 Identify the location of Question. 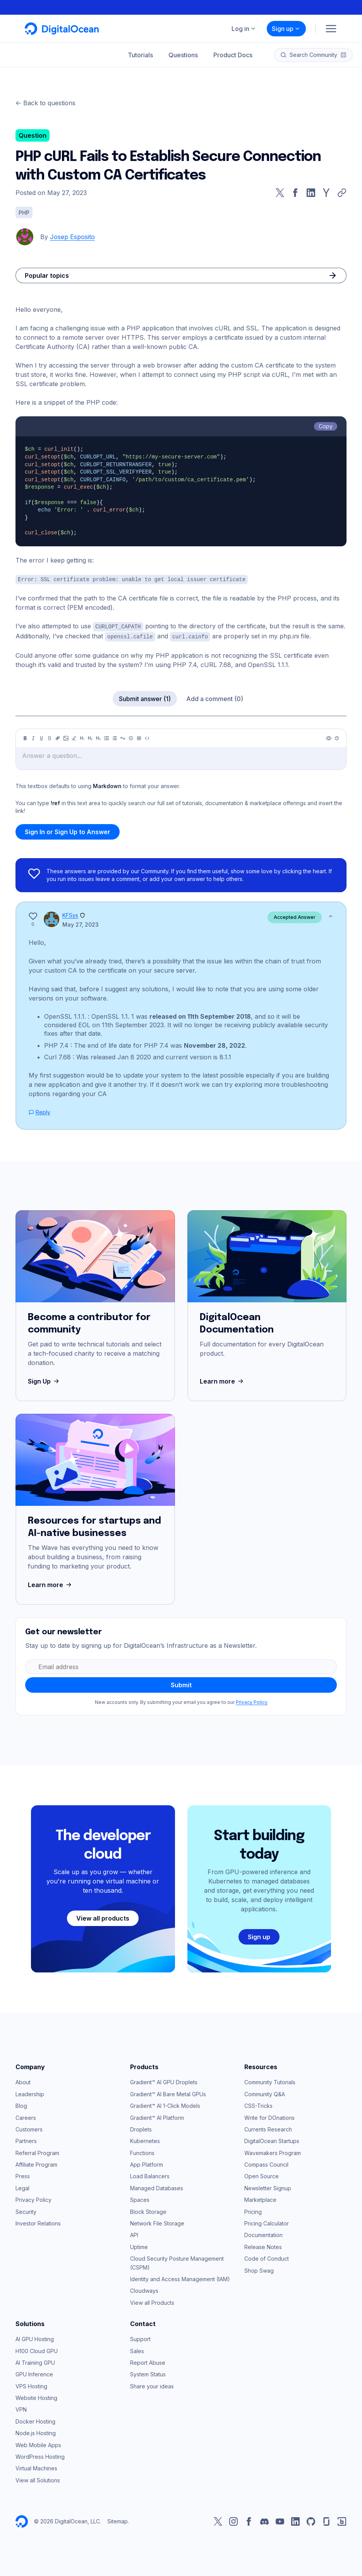
(32, 135).